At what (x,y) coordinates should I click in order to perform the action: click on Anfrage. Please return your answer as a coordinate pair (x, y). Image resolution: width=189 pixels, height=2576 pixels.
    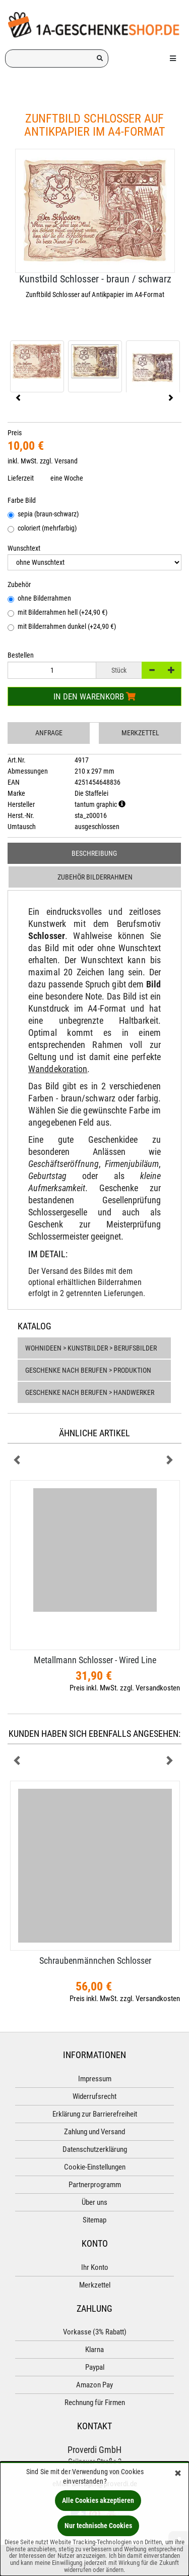
    Looking at the image, I should click on (48, 733).